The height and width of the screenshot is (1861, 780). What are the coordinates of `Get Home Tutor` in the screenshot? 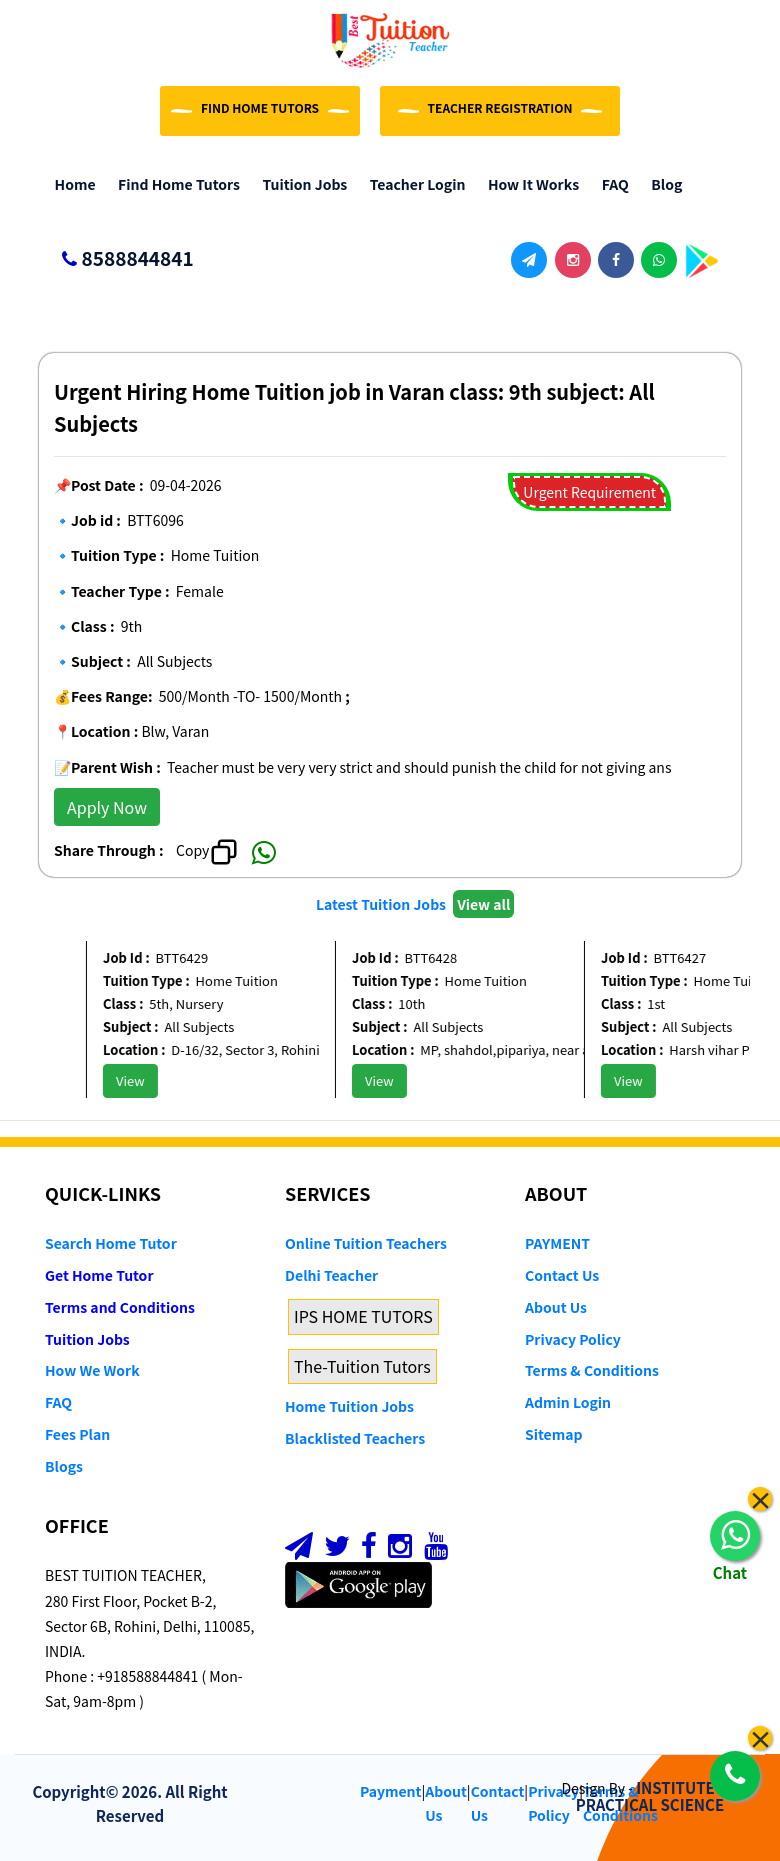 It's located at (99, 1275).